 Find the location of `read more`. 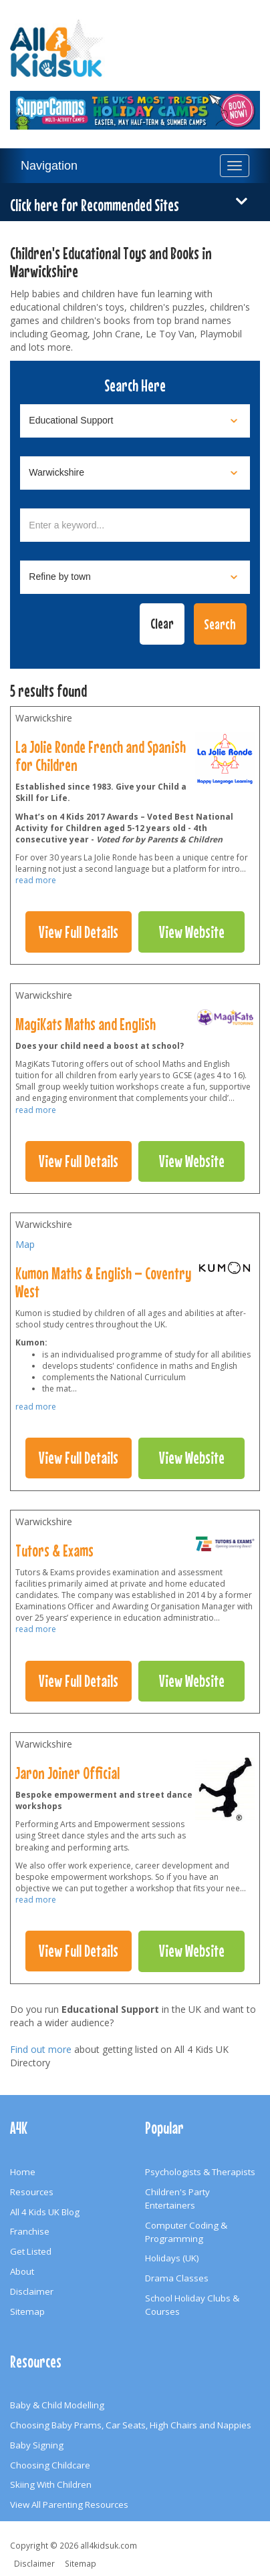

read more is located at coordinates (35, 880).